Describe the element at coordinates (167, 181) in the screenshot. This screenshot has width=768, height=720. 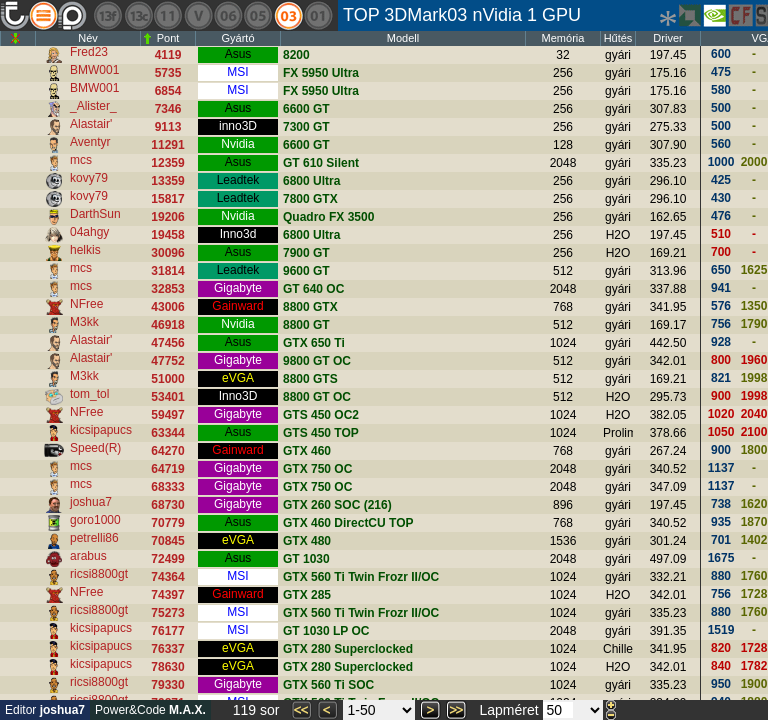
I see `13359` at that location.